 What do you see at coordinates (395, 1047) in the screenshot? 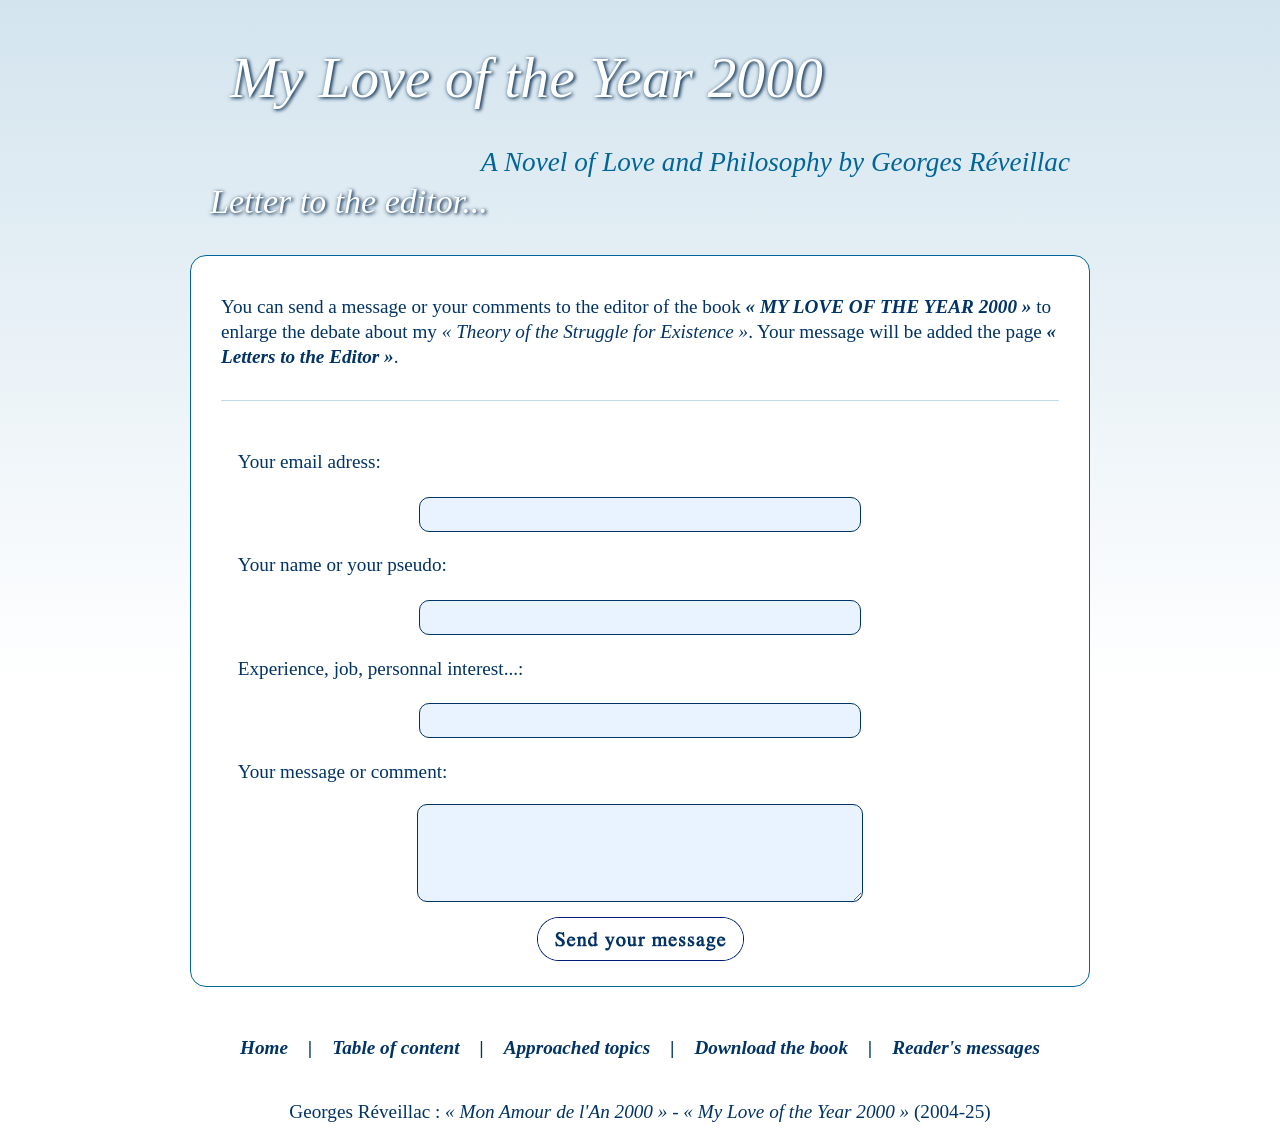
I see `Table of content` at bounding box center [395, 1047].